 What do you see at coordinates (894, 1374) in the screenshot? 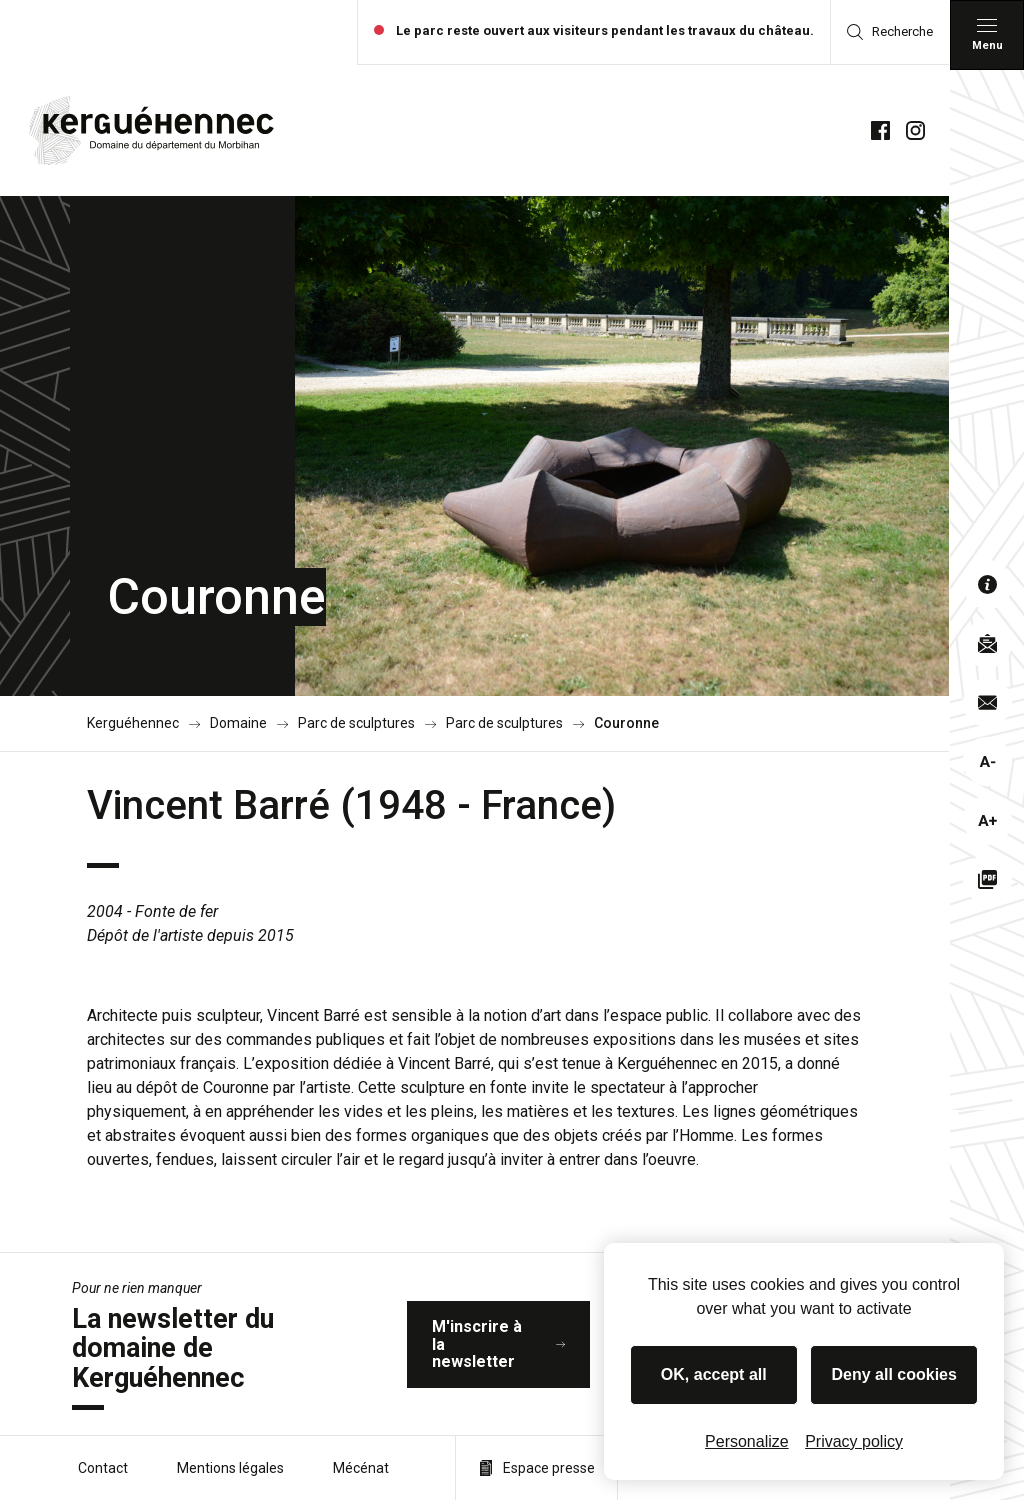
I see `Deny all cookies` at bounding box center [894, 1374].